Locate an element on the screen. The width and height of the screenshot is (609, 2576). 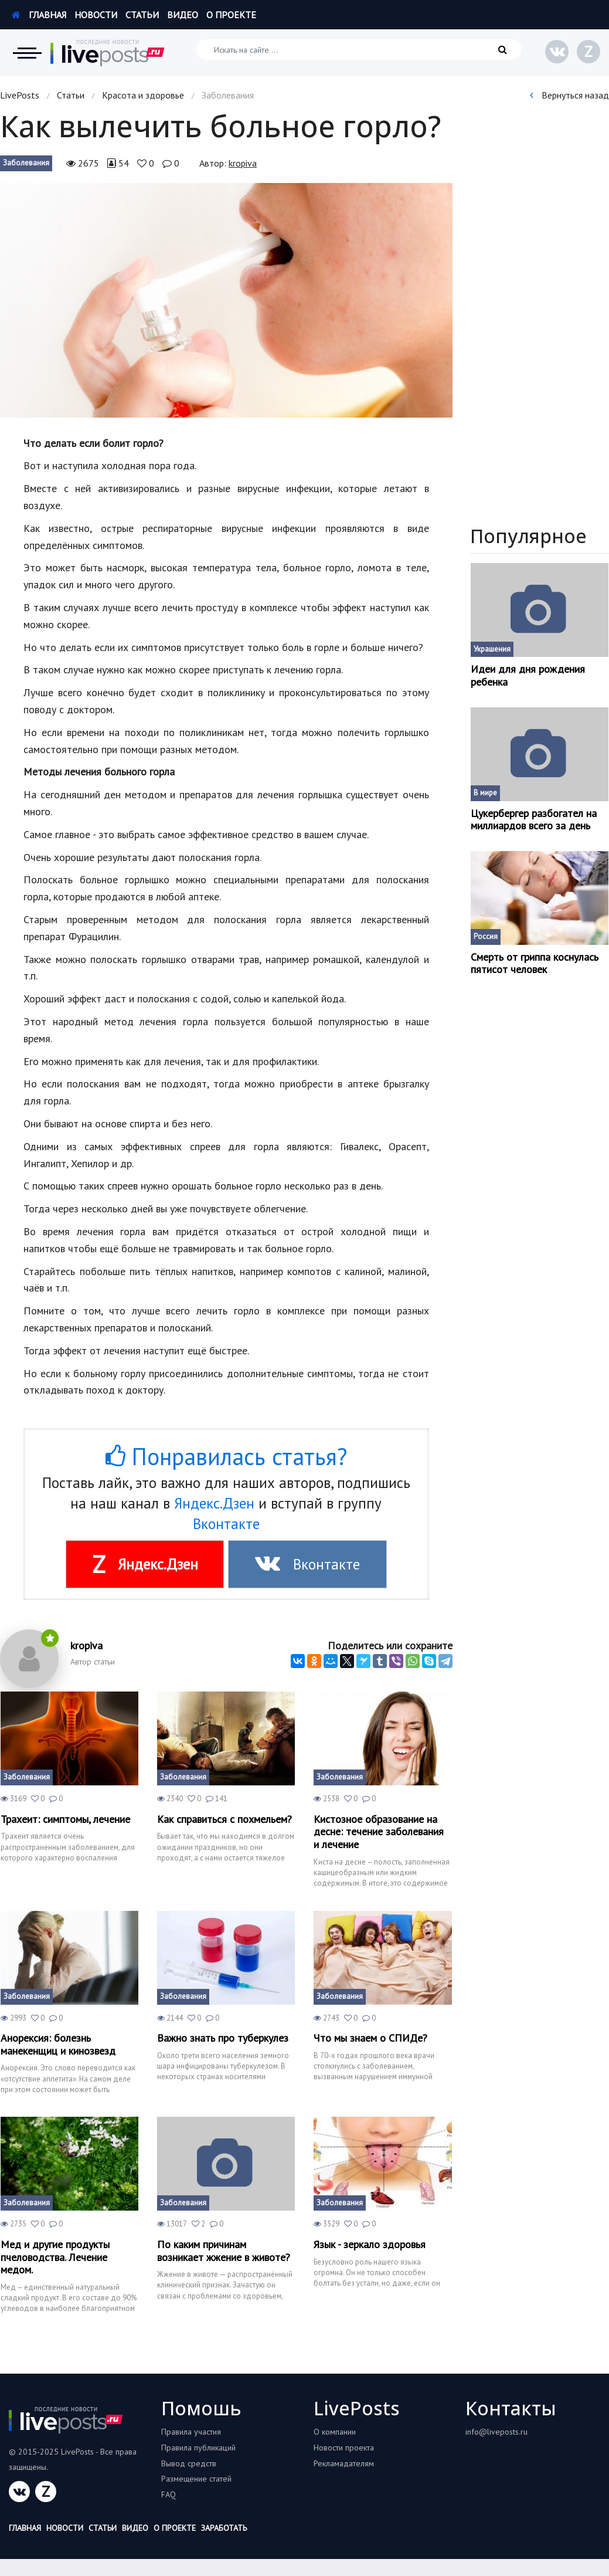
Яндекс.Дзен is located at coordinates (214, 1503).